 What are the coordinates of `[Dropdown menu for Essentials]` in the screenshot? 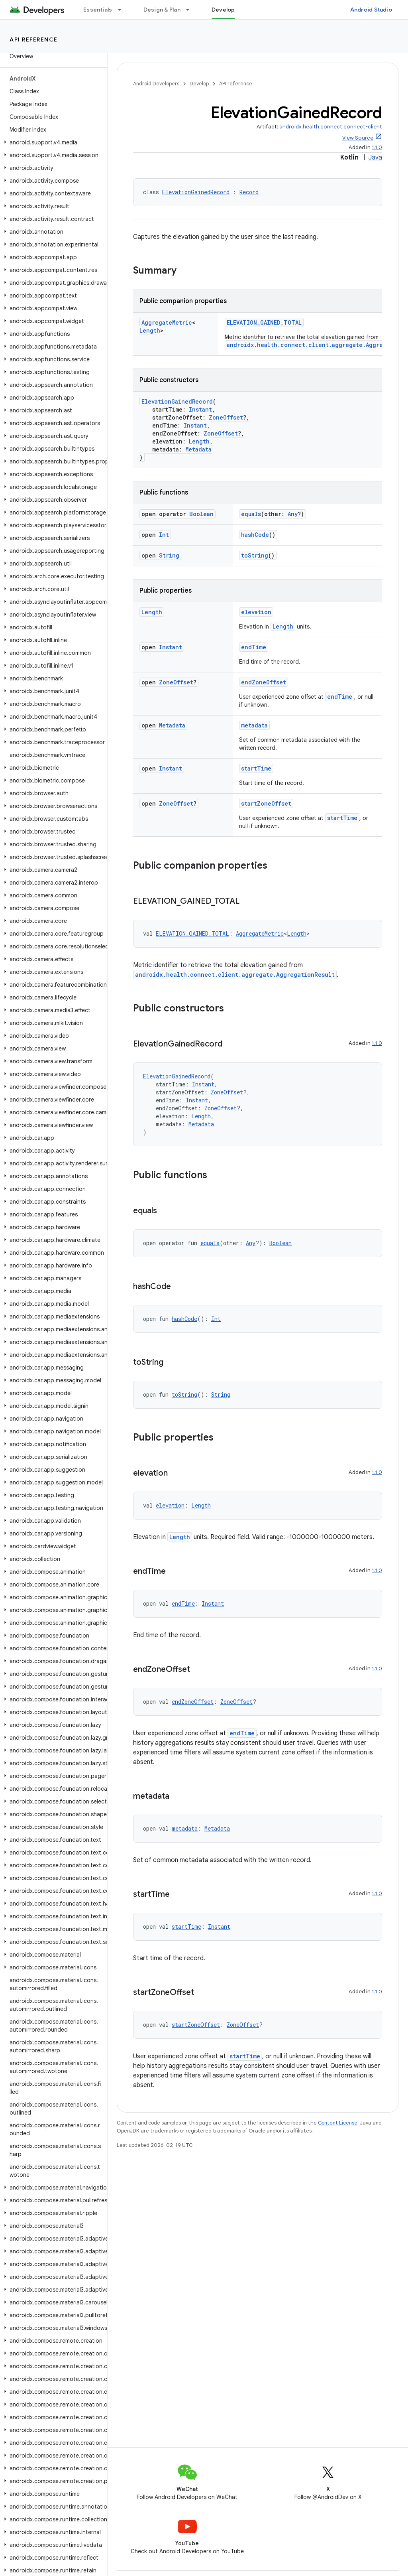 It's located at (123, 9).